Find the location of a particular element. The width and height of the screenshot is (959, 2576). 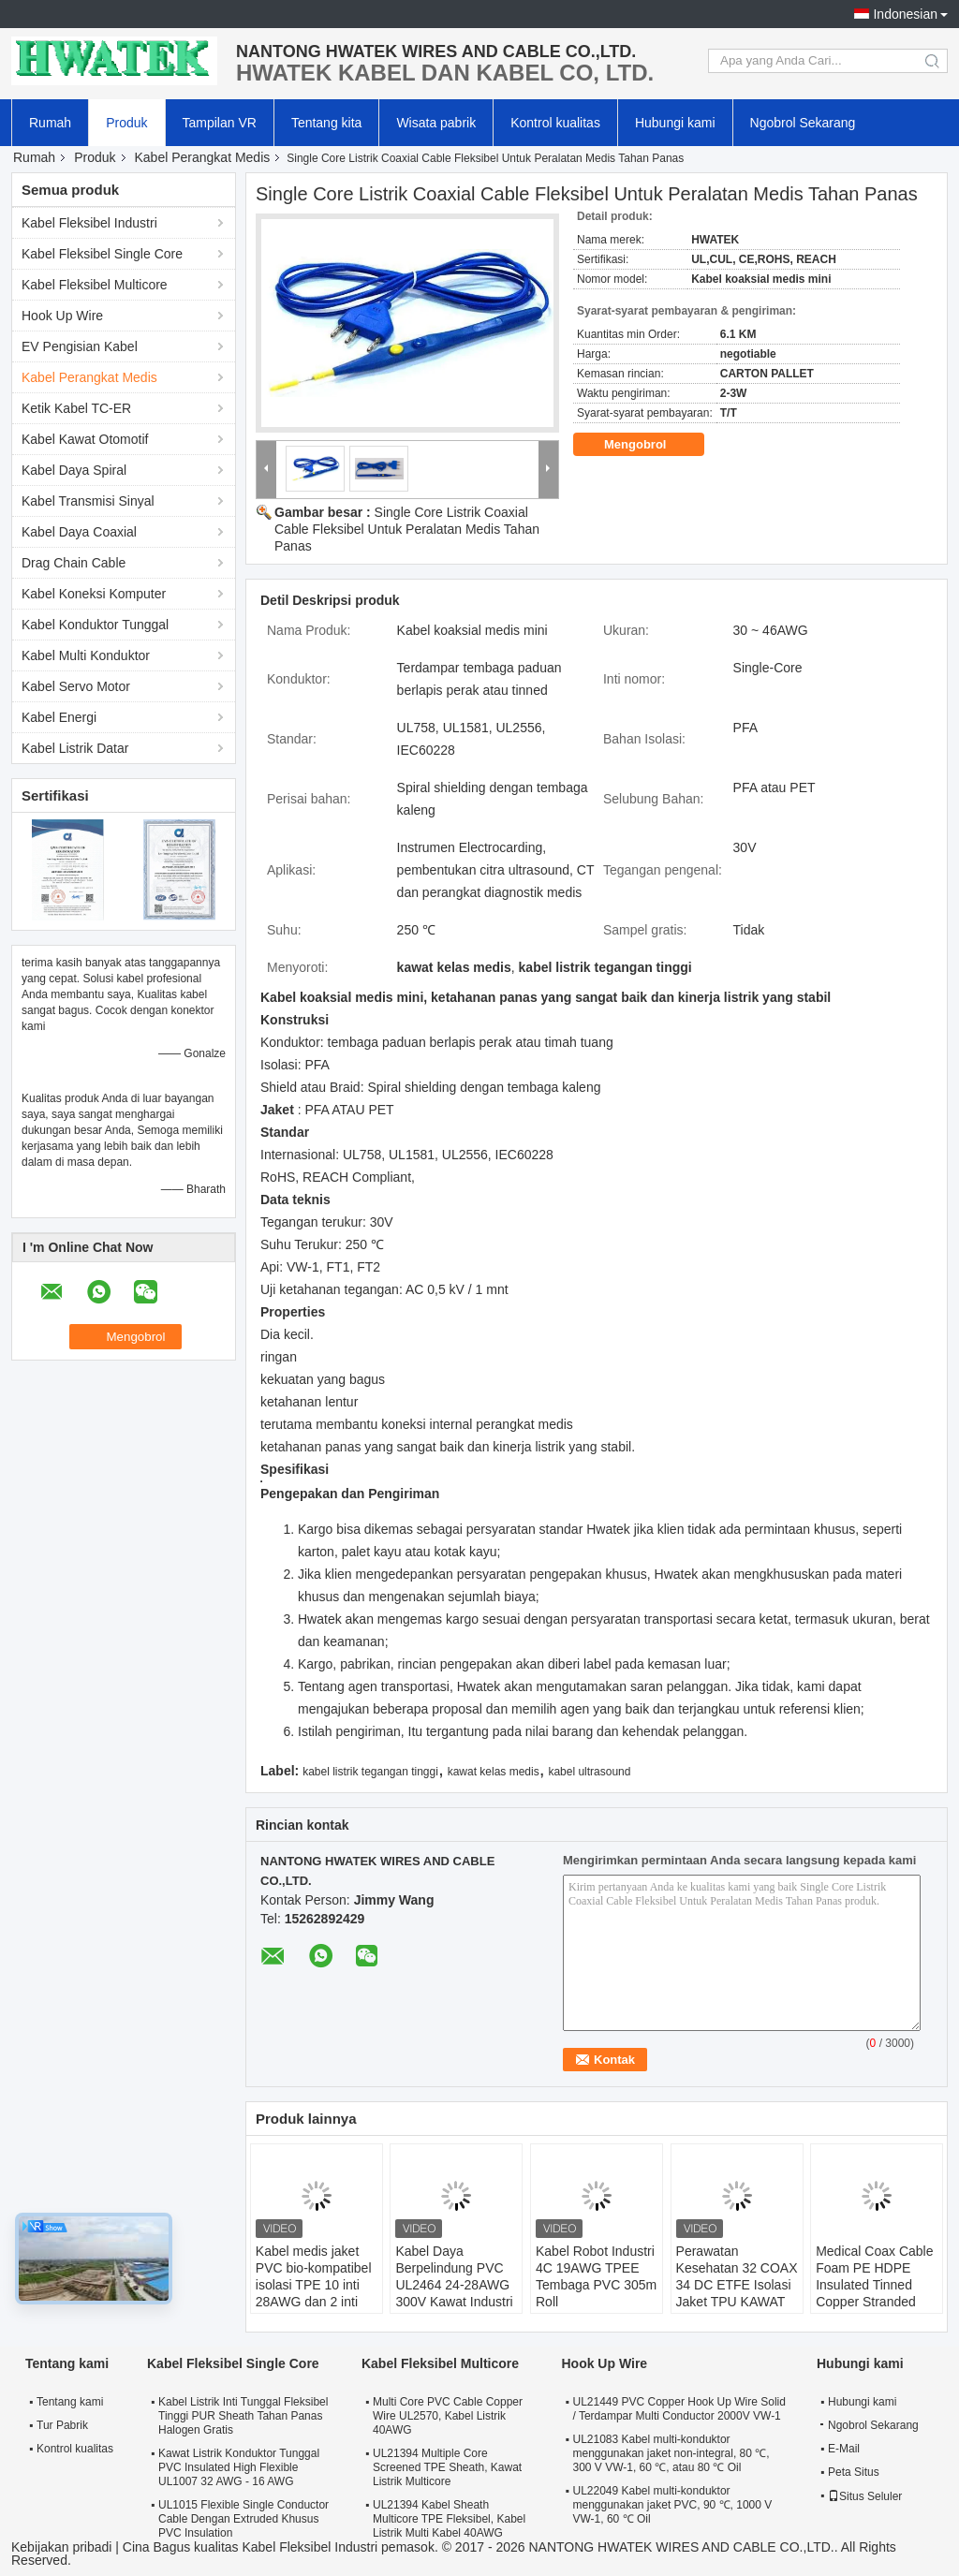

Kabel medis jaket PVC bio-kompatibel isolasi TPE 10 inti 28AWG dan 2 inti 20AWG buatan khusus is located at coordinates (314, 2293).